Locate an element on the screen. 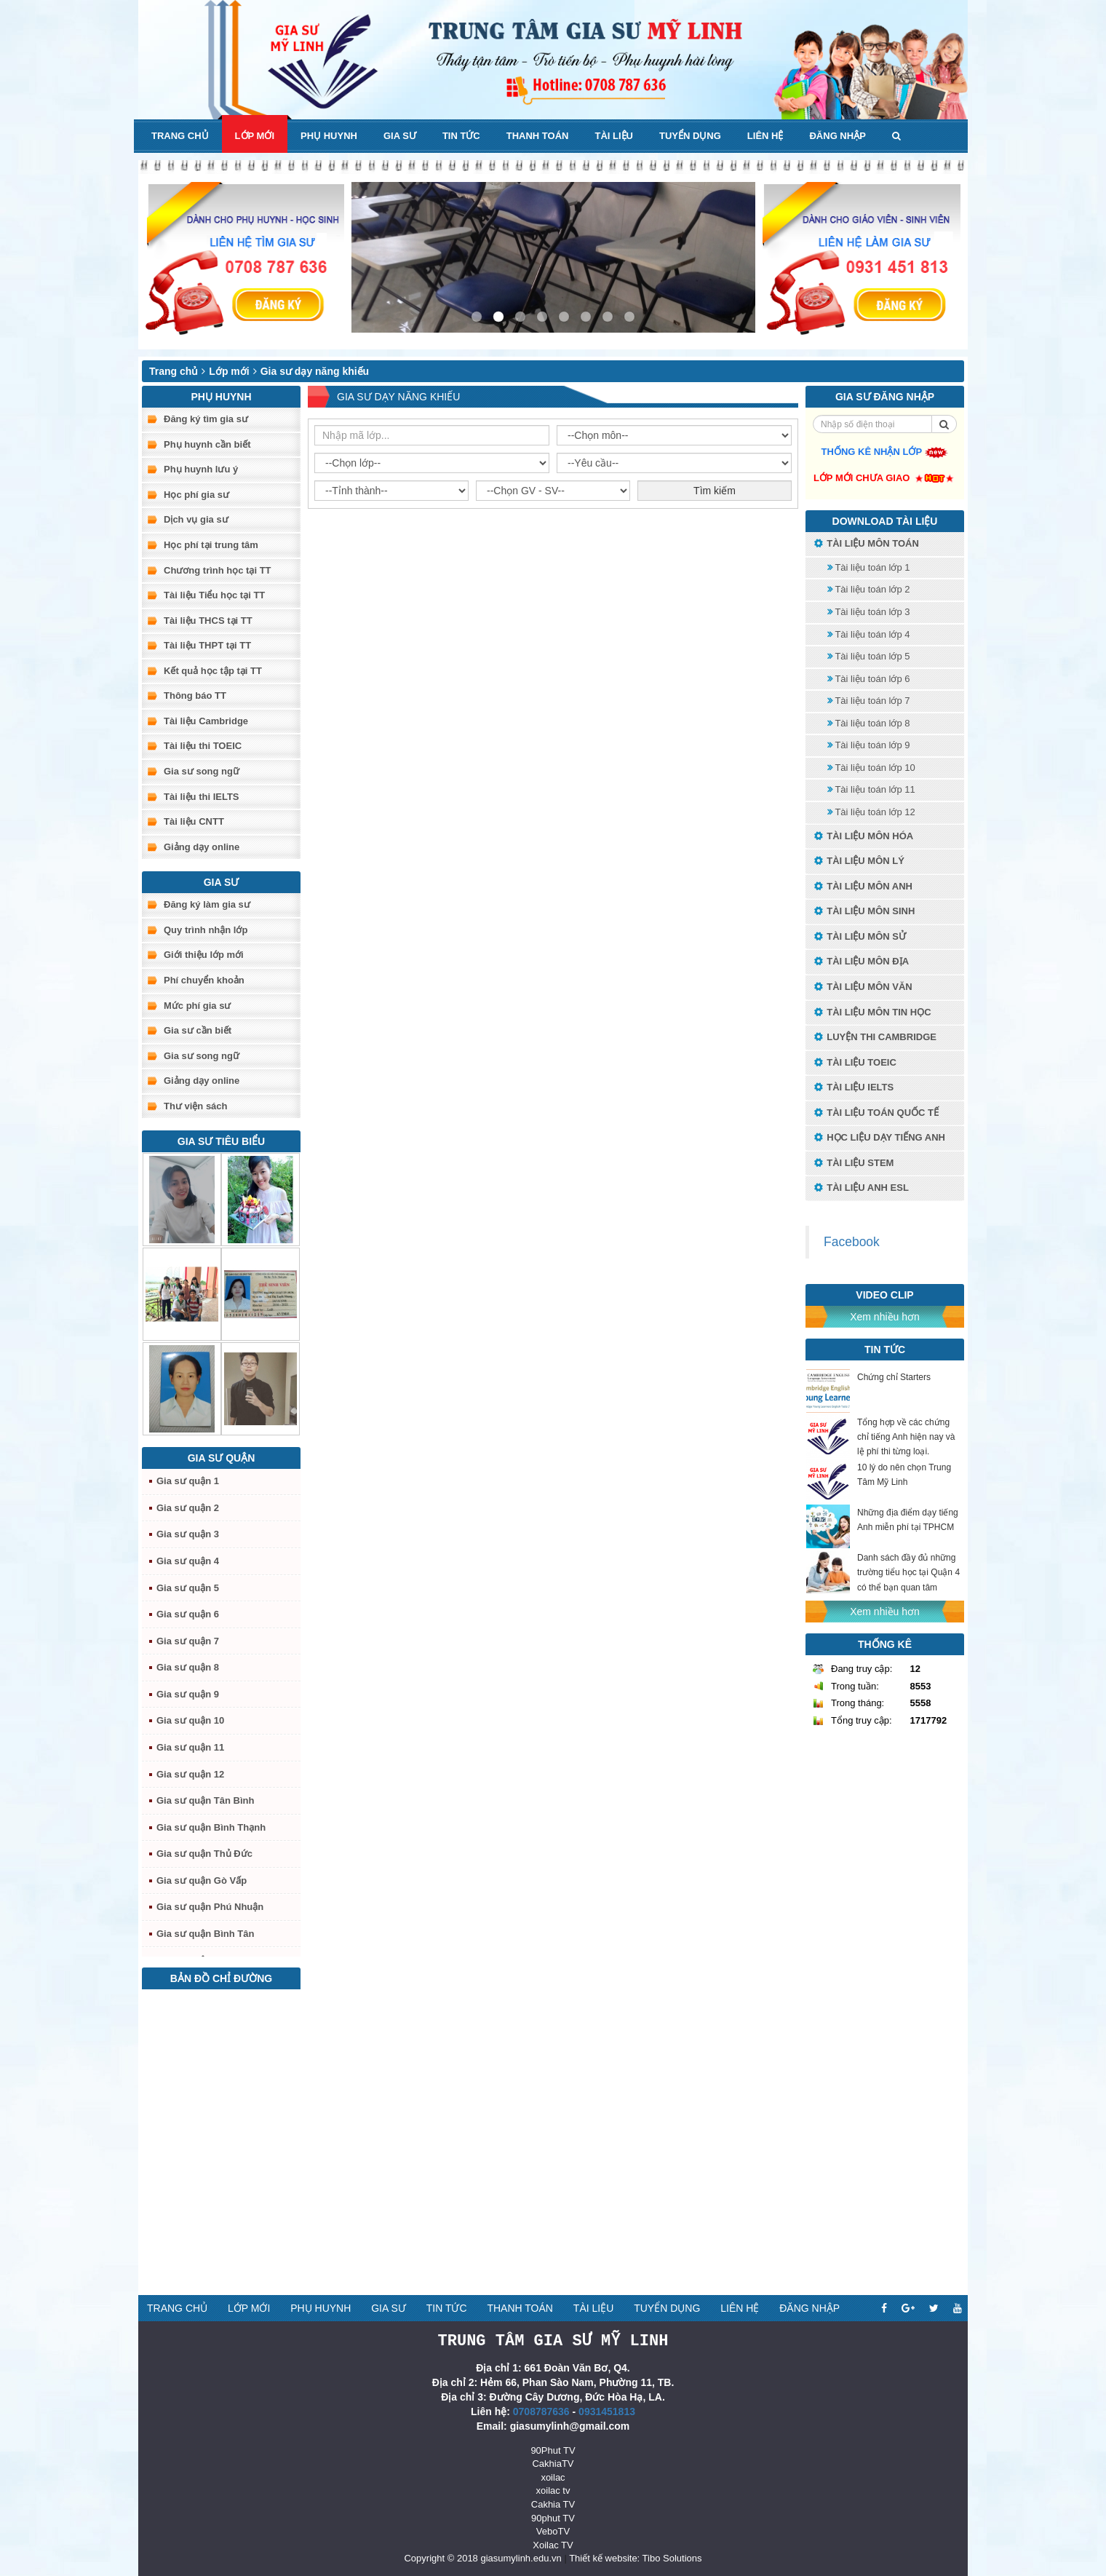  Tài liệu toán lớp 11 is located at coordinates (871, 789).